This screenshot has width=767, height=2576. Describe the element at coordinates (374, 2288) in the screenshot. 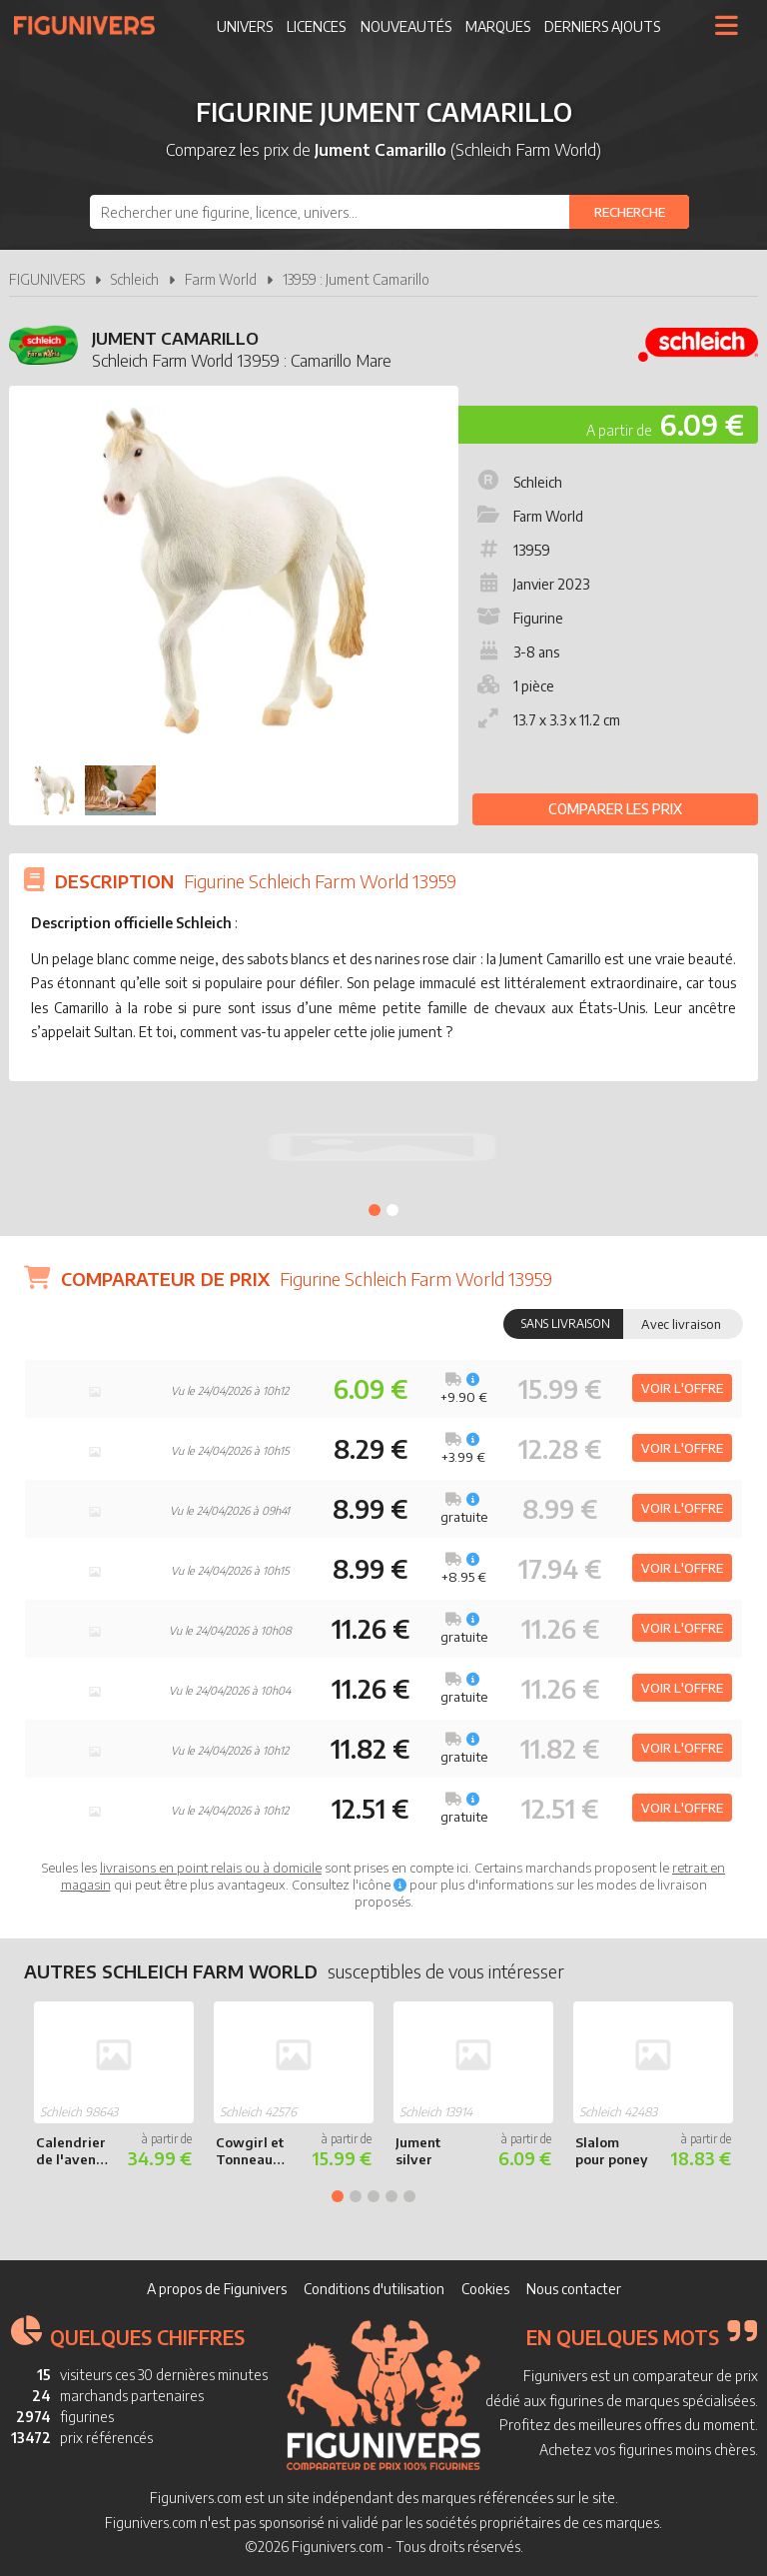

I see `Conditions d'utilisation` at that location.